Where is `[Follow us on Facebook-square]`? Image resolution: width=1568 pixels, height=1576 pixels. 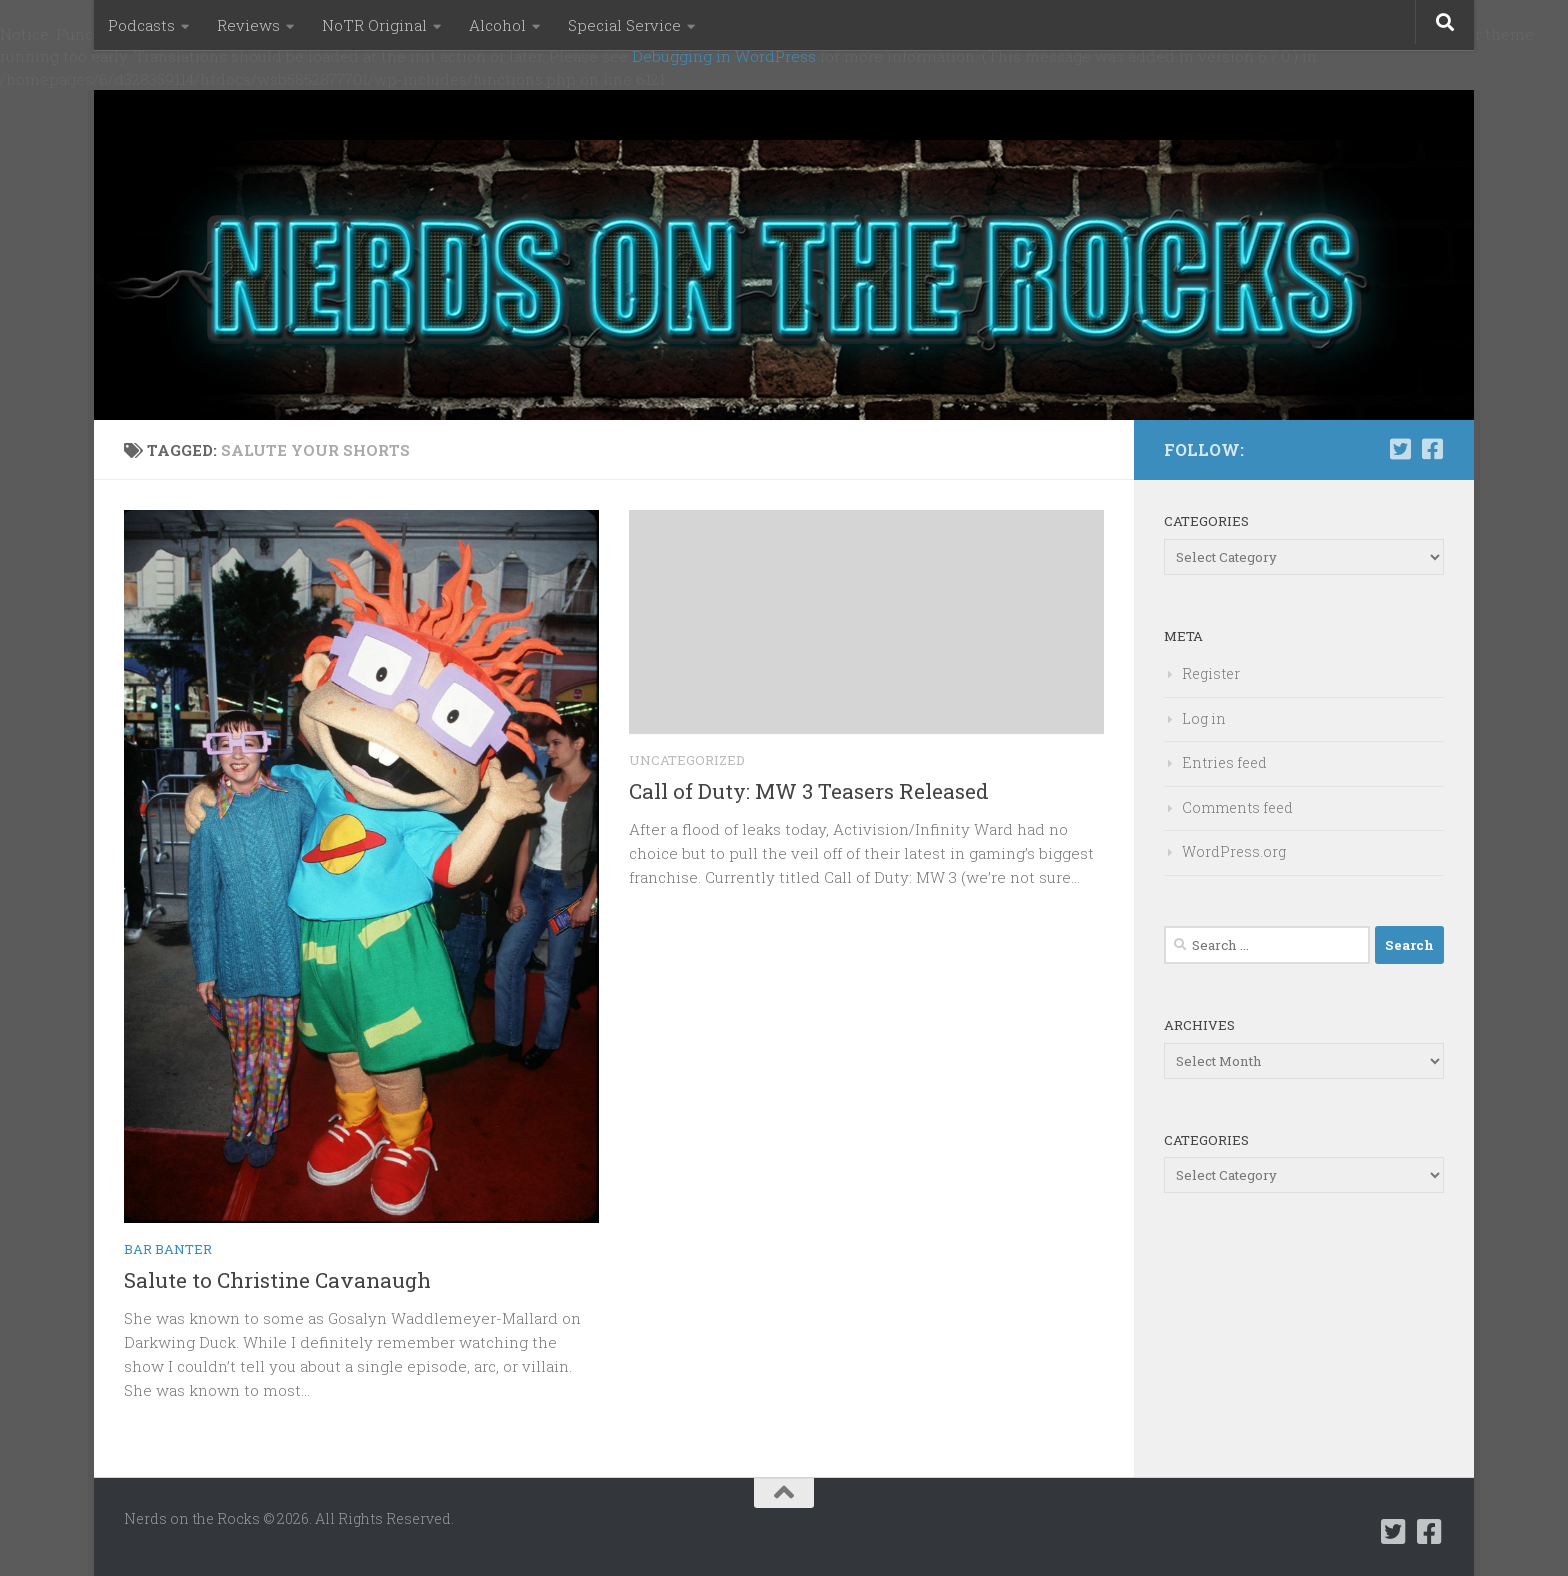
[Follow us on Facebook-square] is located at coordinates (1432, 449).